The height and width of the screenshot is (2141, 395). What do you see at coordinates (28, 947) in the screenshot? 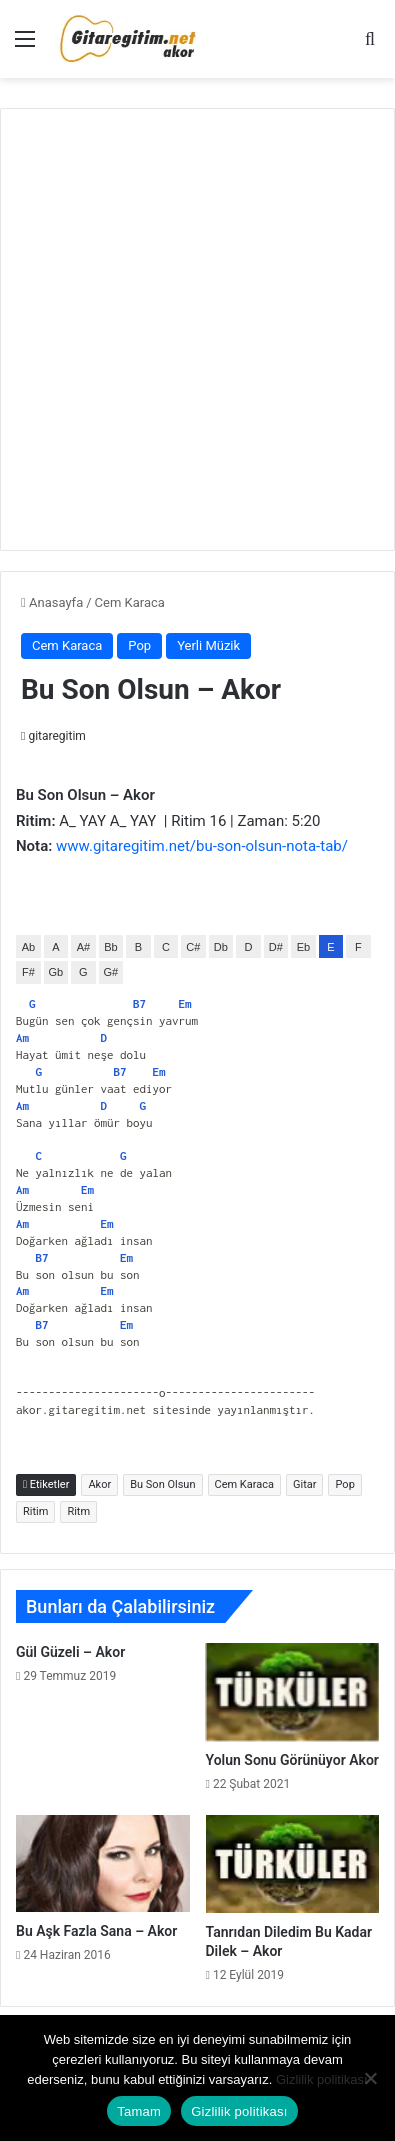
I see `Ab` at bounding box center [28, 947].